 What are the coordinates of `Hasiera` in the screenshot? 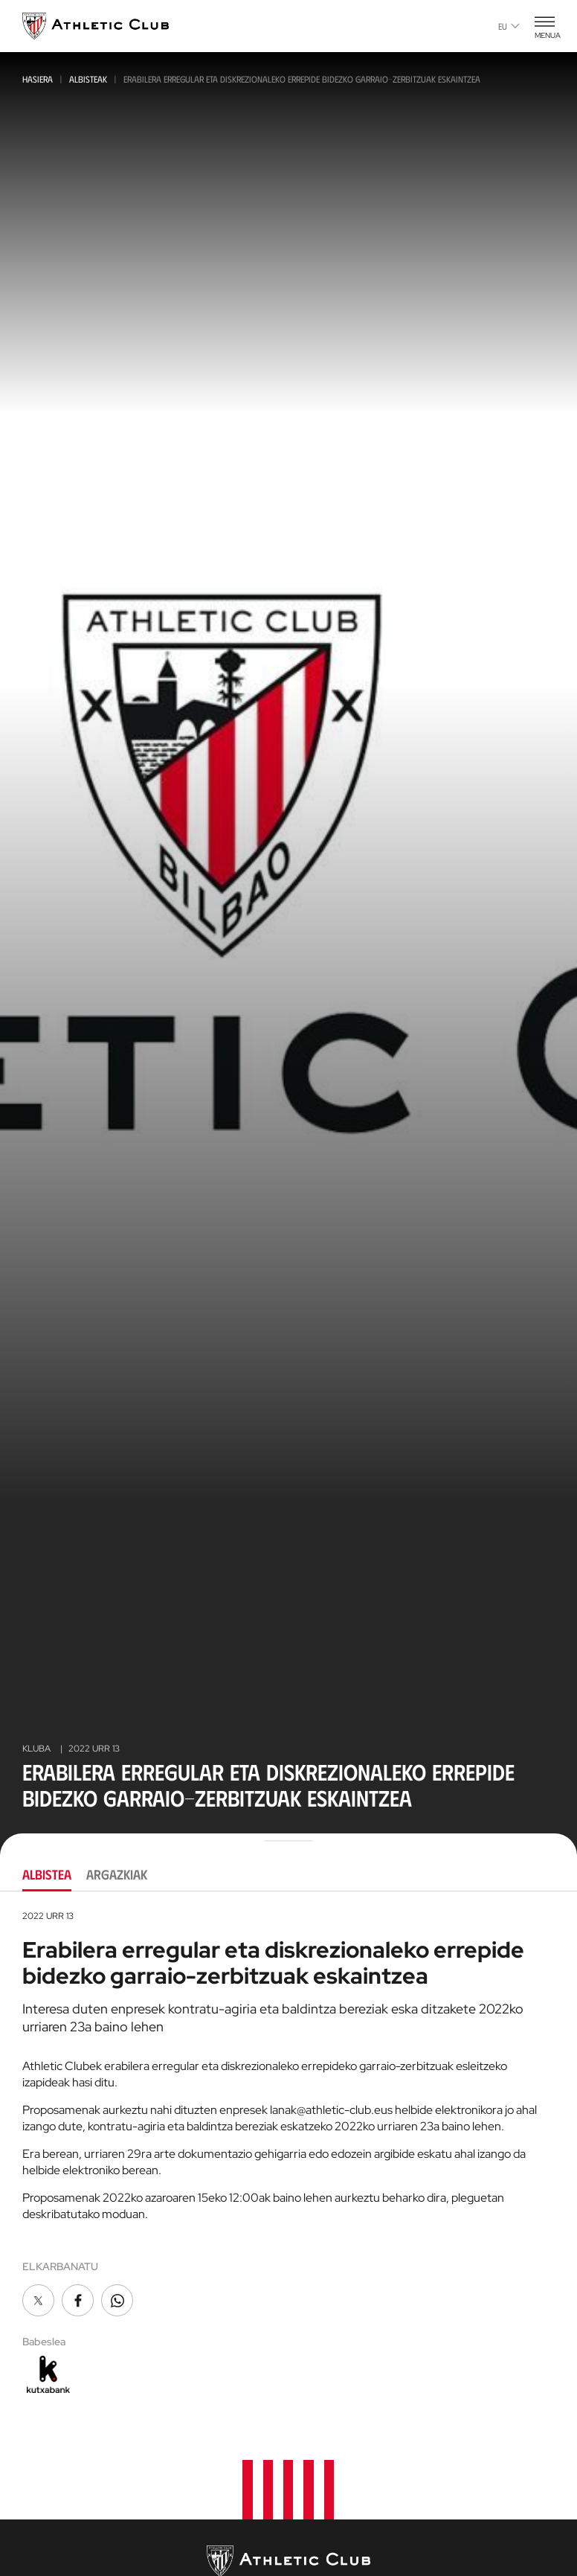 It's located at (37, 79).